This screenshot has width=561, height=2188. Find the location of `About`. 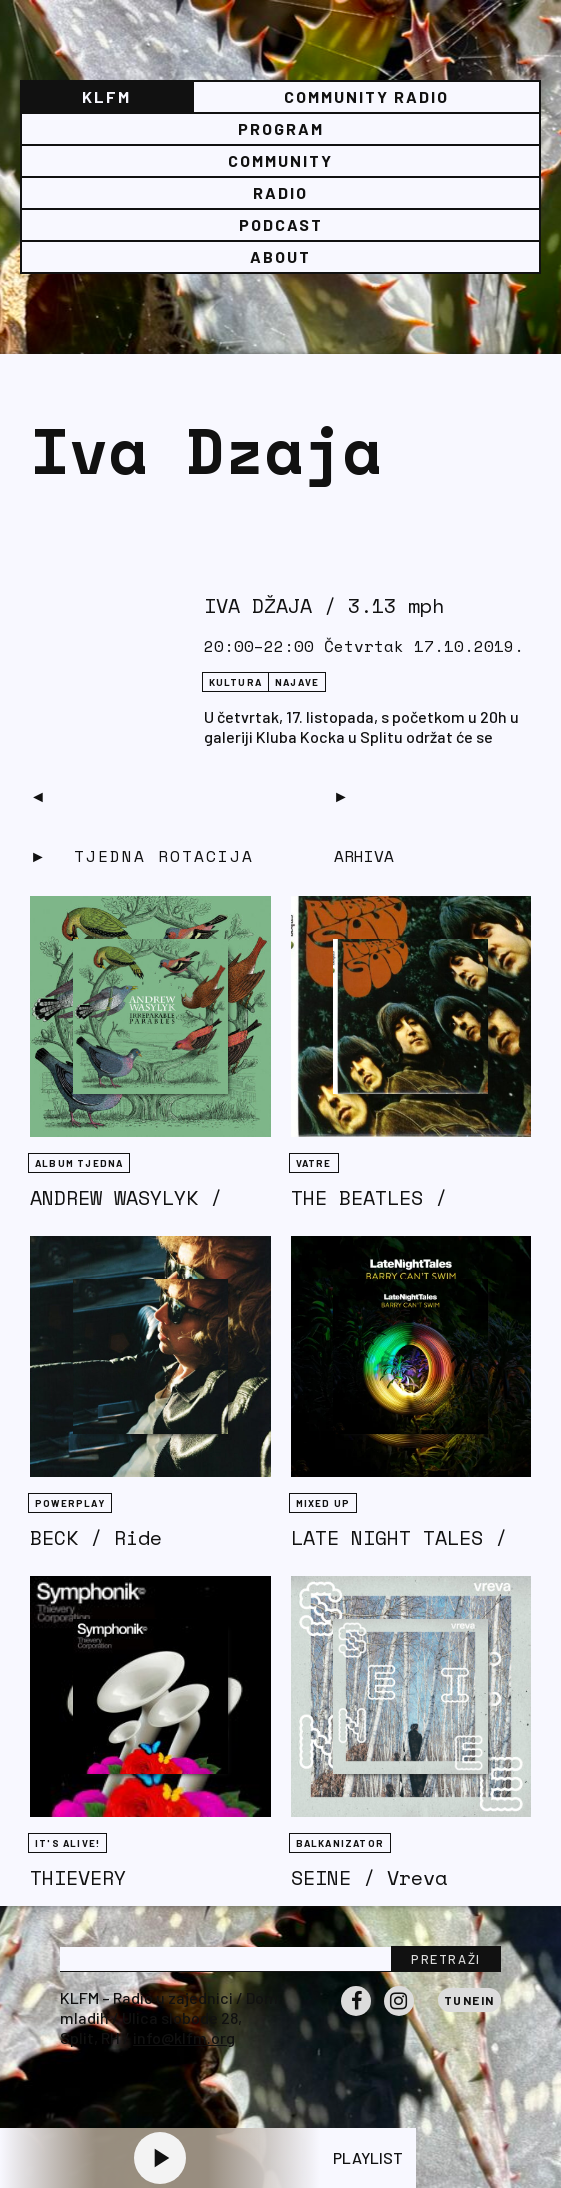

About is located at coordinates (280, 256).